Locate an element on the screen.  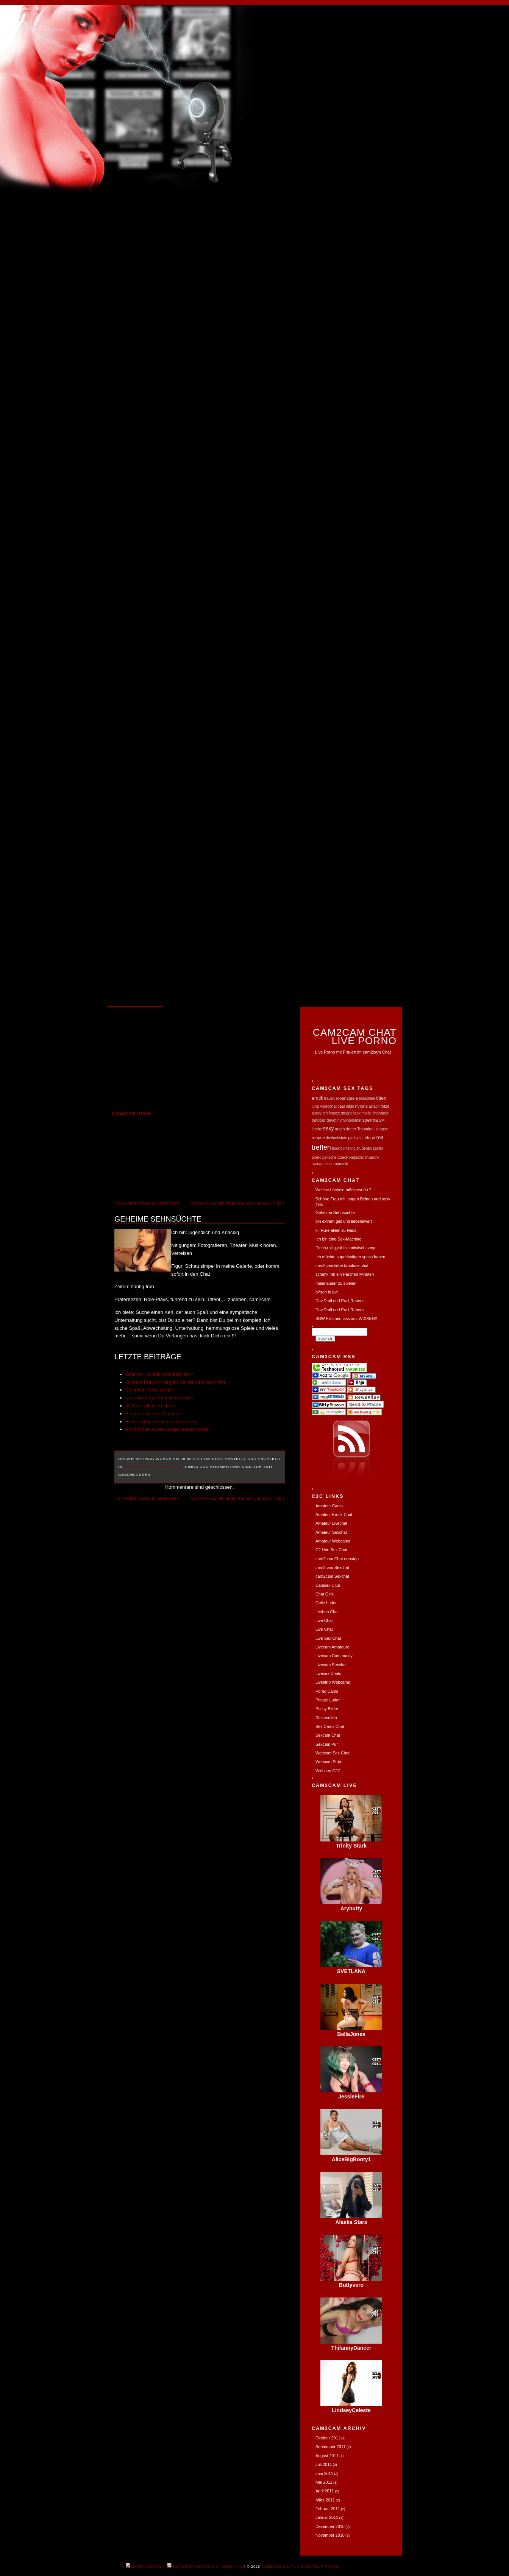
reif is located at coordinates (379, 1137).